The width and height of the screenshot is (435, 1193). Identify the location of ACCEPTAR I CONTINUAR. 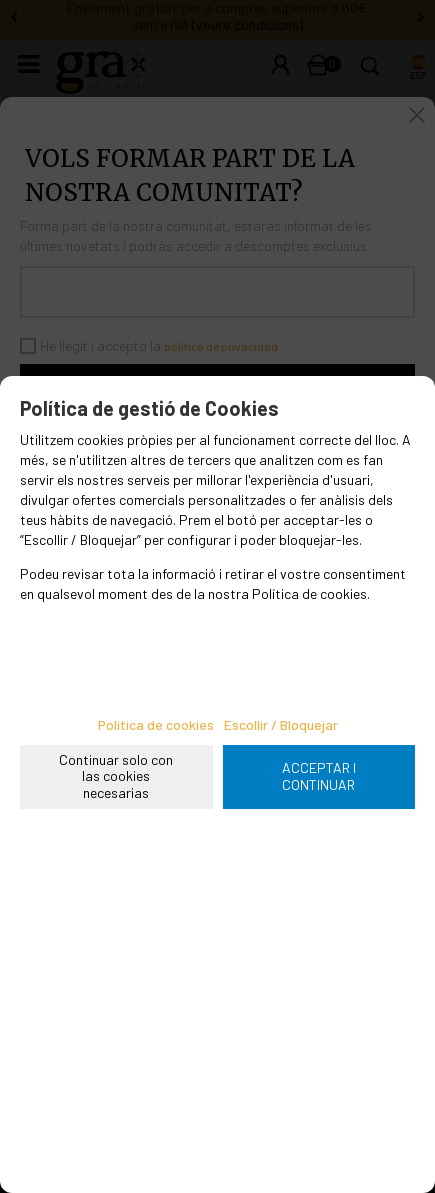
(319, 776).